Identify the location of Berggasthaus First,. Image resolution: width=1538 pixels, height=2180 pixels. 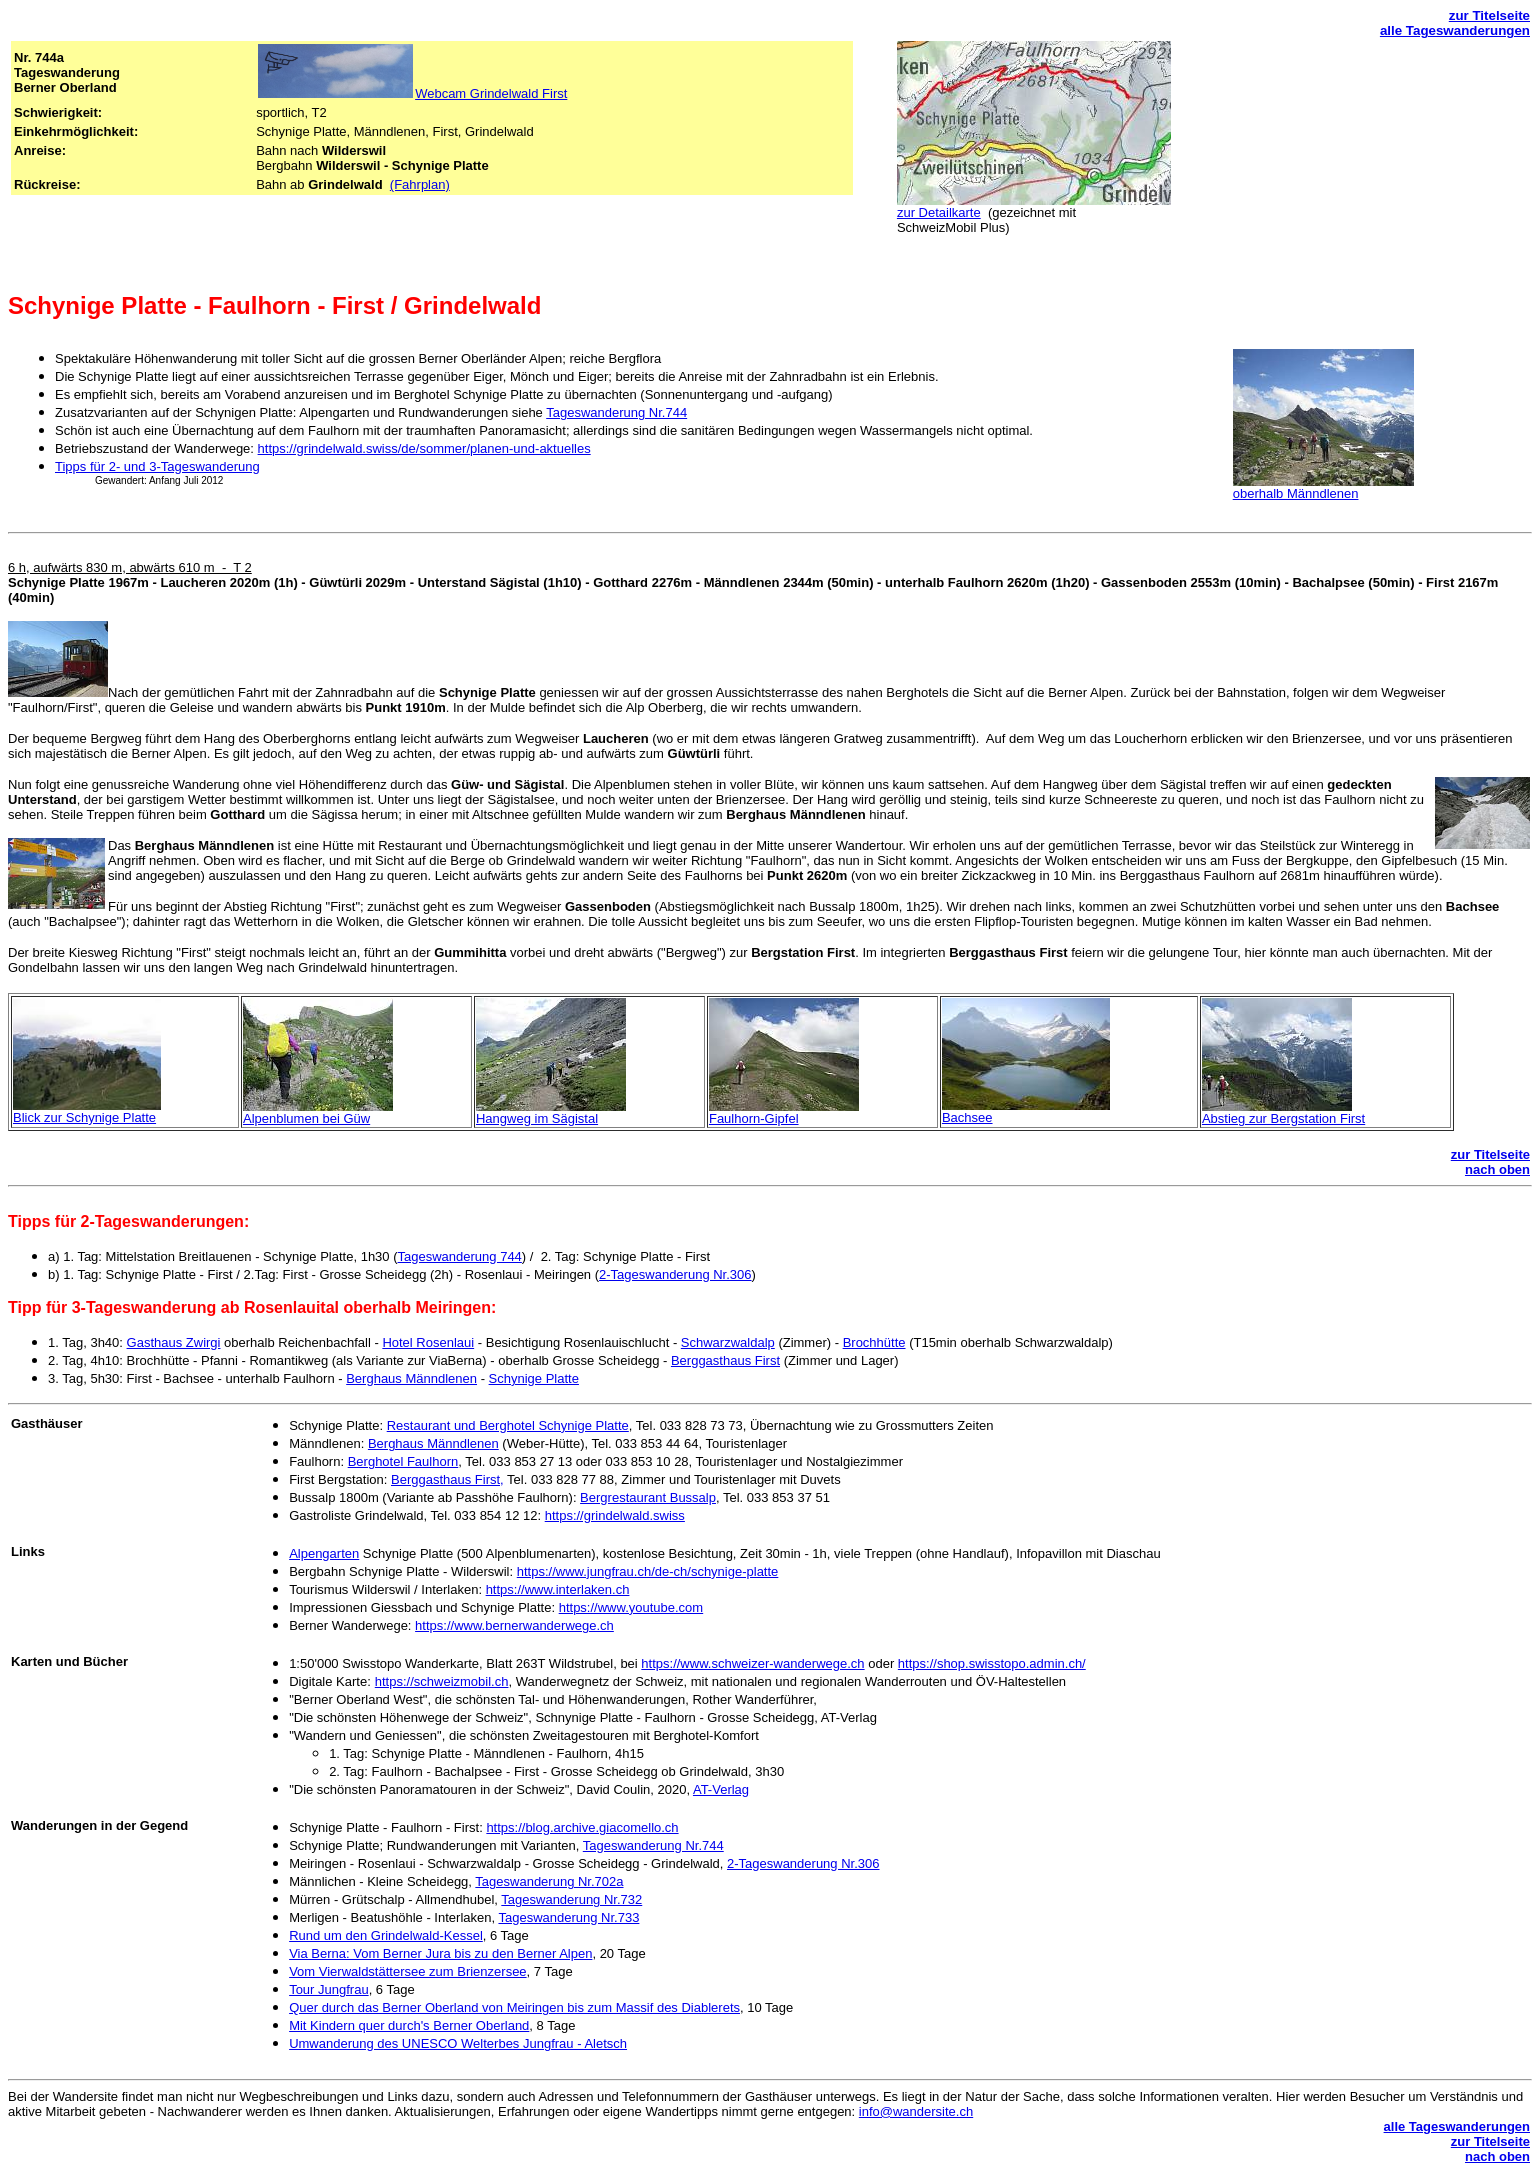
(447, 1479).